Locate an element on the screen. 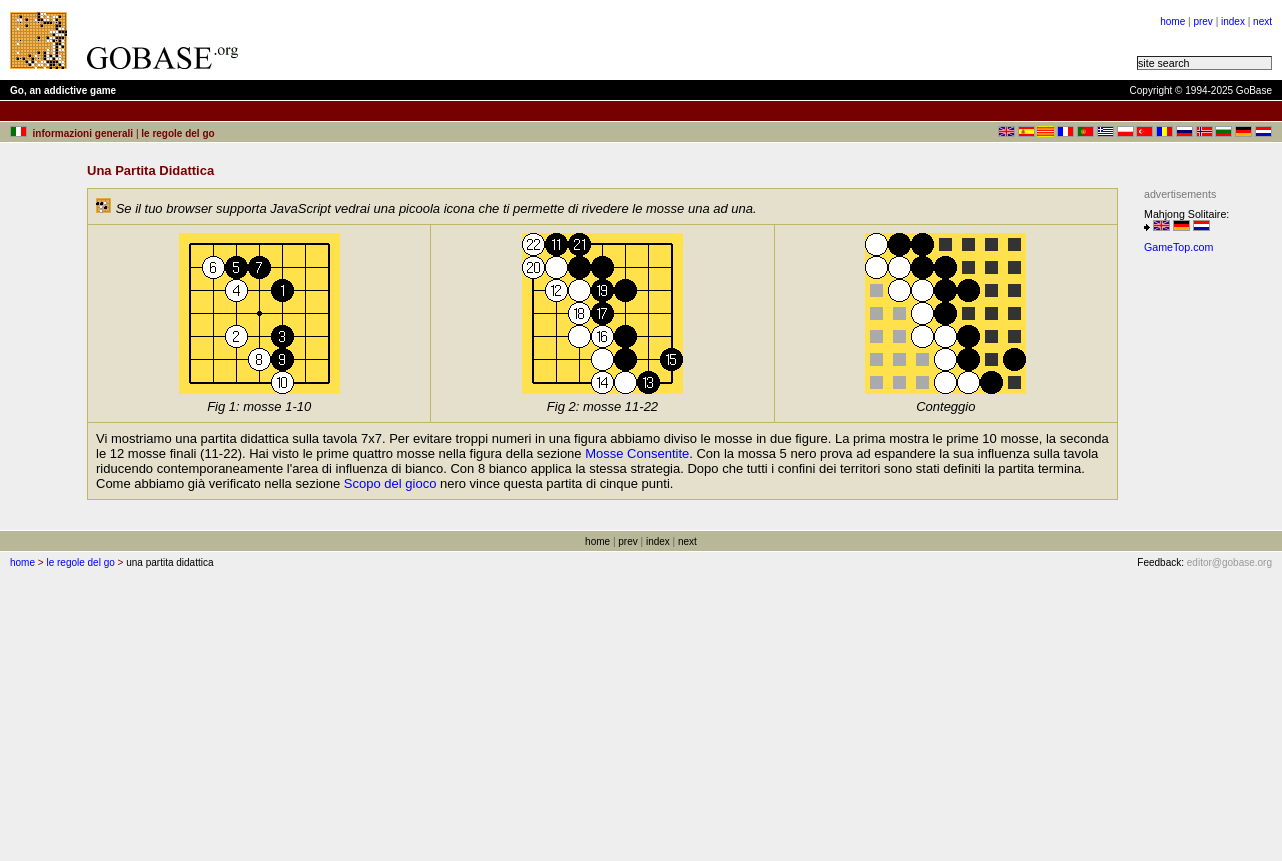  Mosse Consentite is located at coordinates (637, 453).